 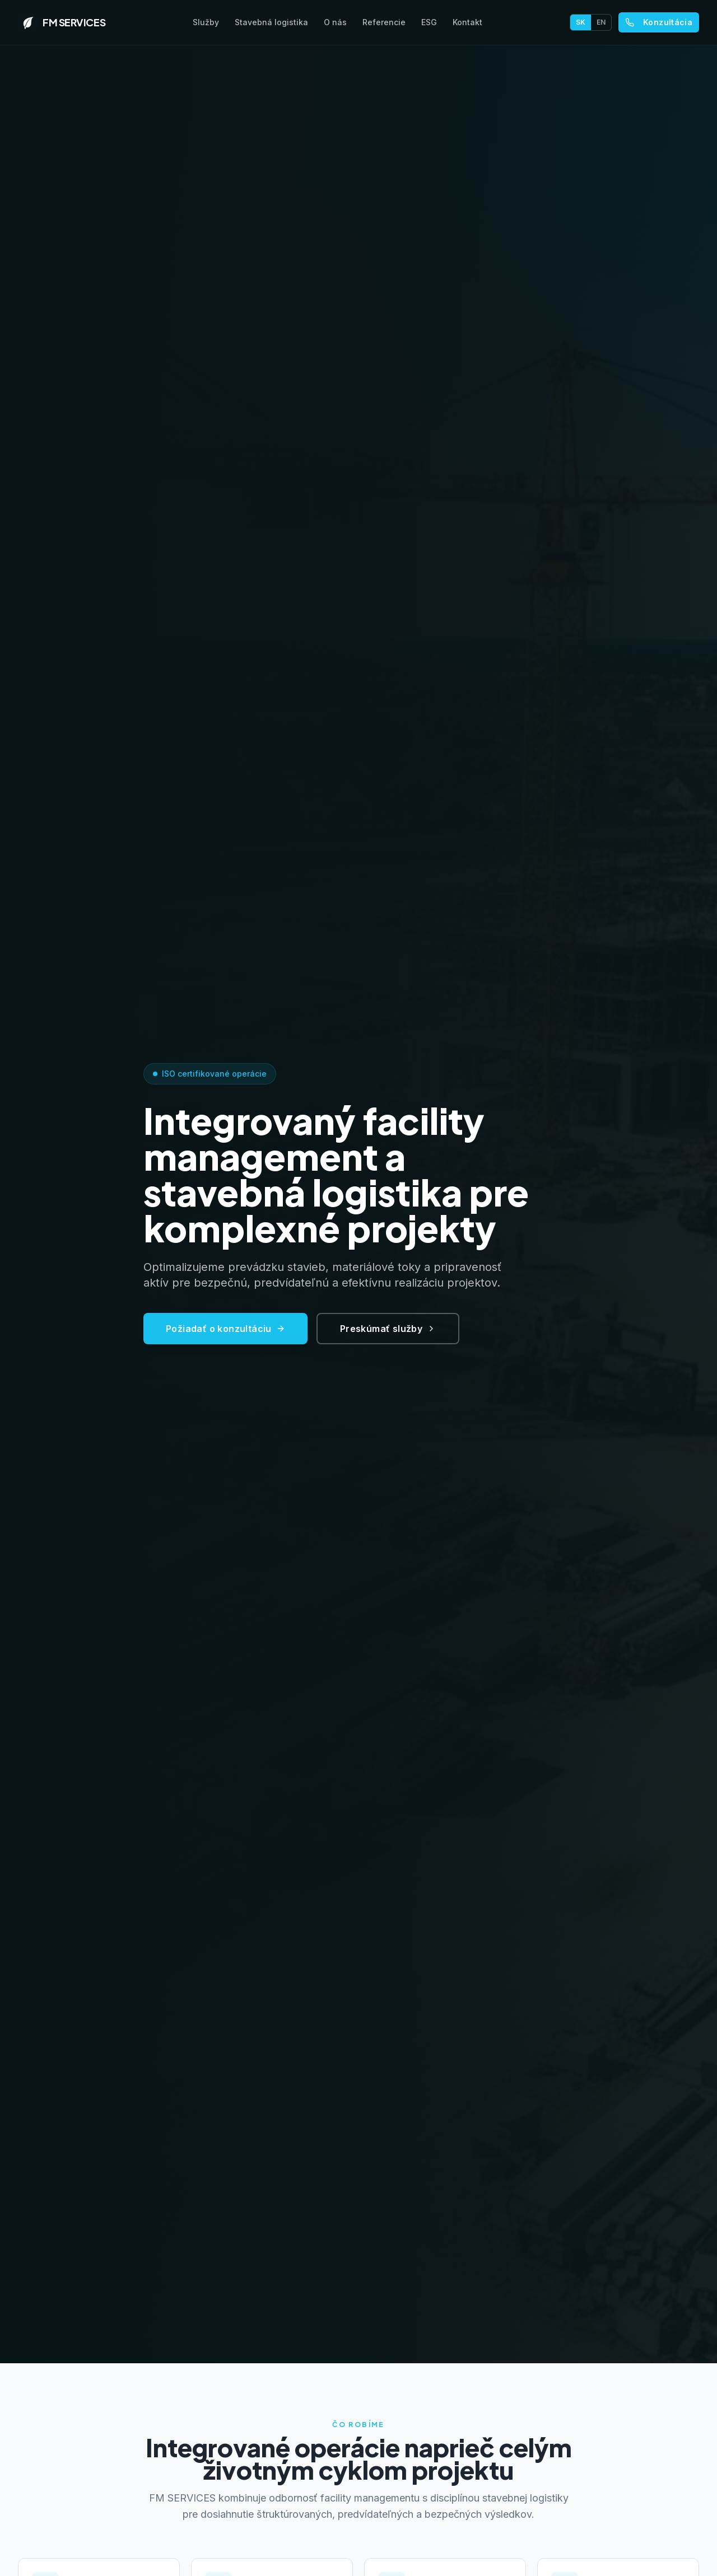 What do you see at coordinates (271, 22) in the screenshot?
I see `Stavebná logistika` at bounding box center [271, 22].